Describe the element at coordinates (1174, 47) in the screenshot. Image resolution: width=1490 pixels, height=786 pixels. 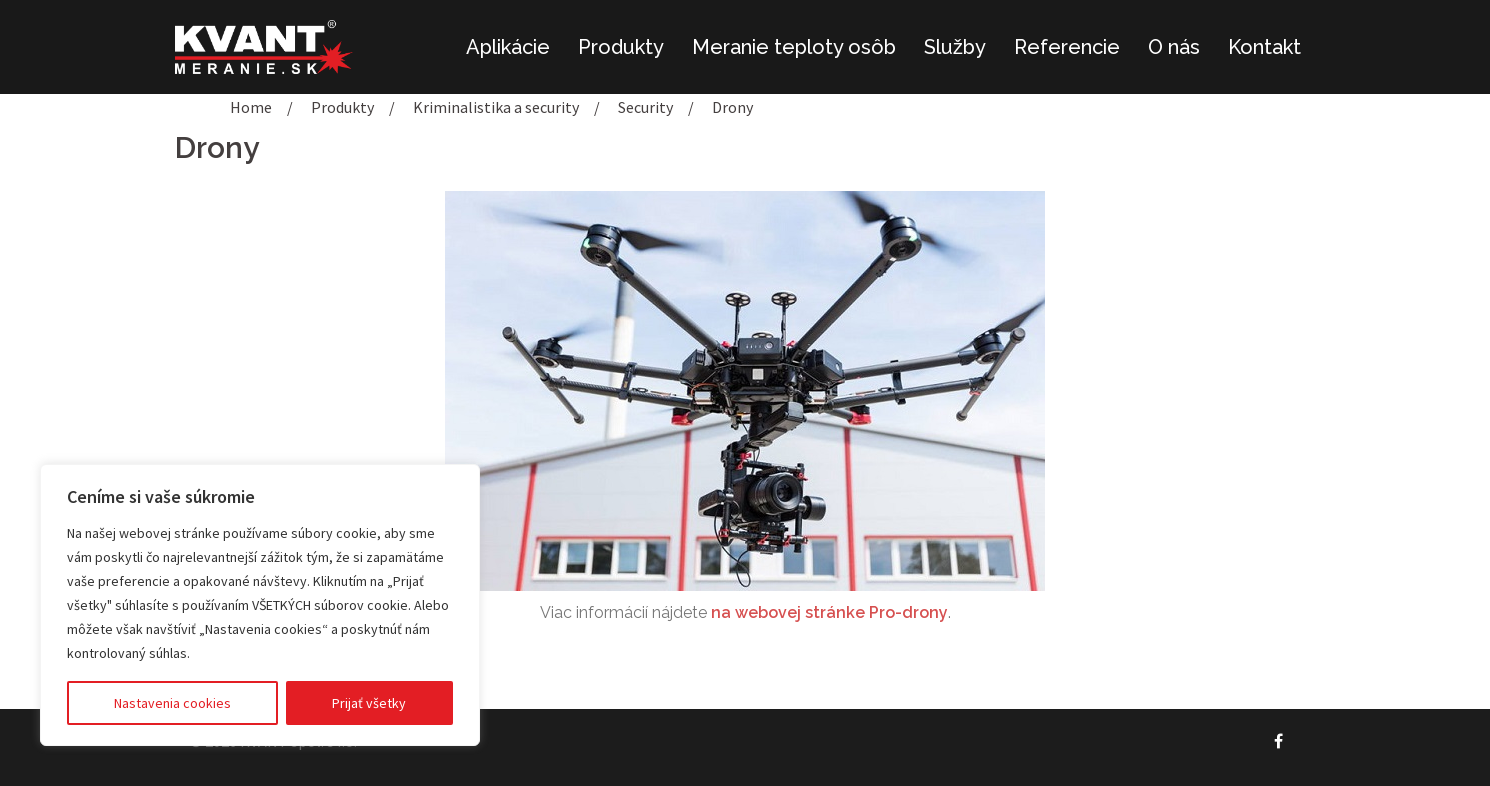
I see `O nás` at that location.